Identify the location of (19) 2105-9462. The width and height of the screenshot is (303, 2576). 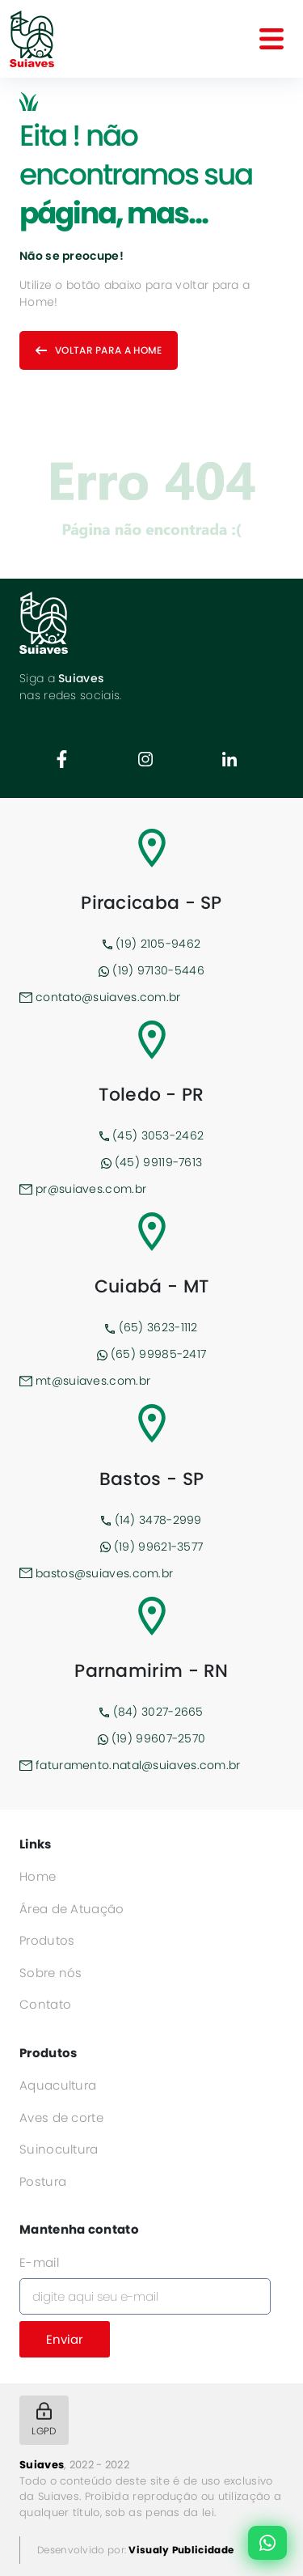
(152, 944).